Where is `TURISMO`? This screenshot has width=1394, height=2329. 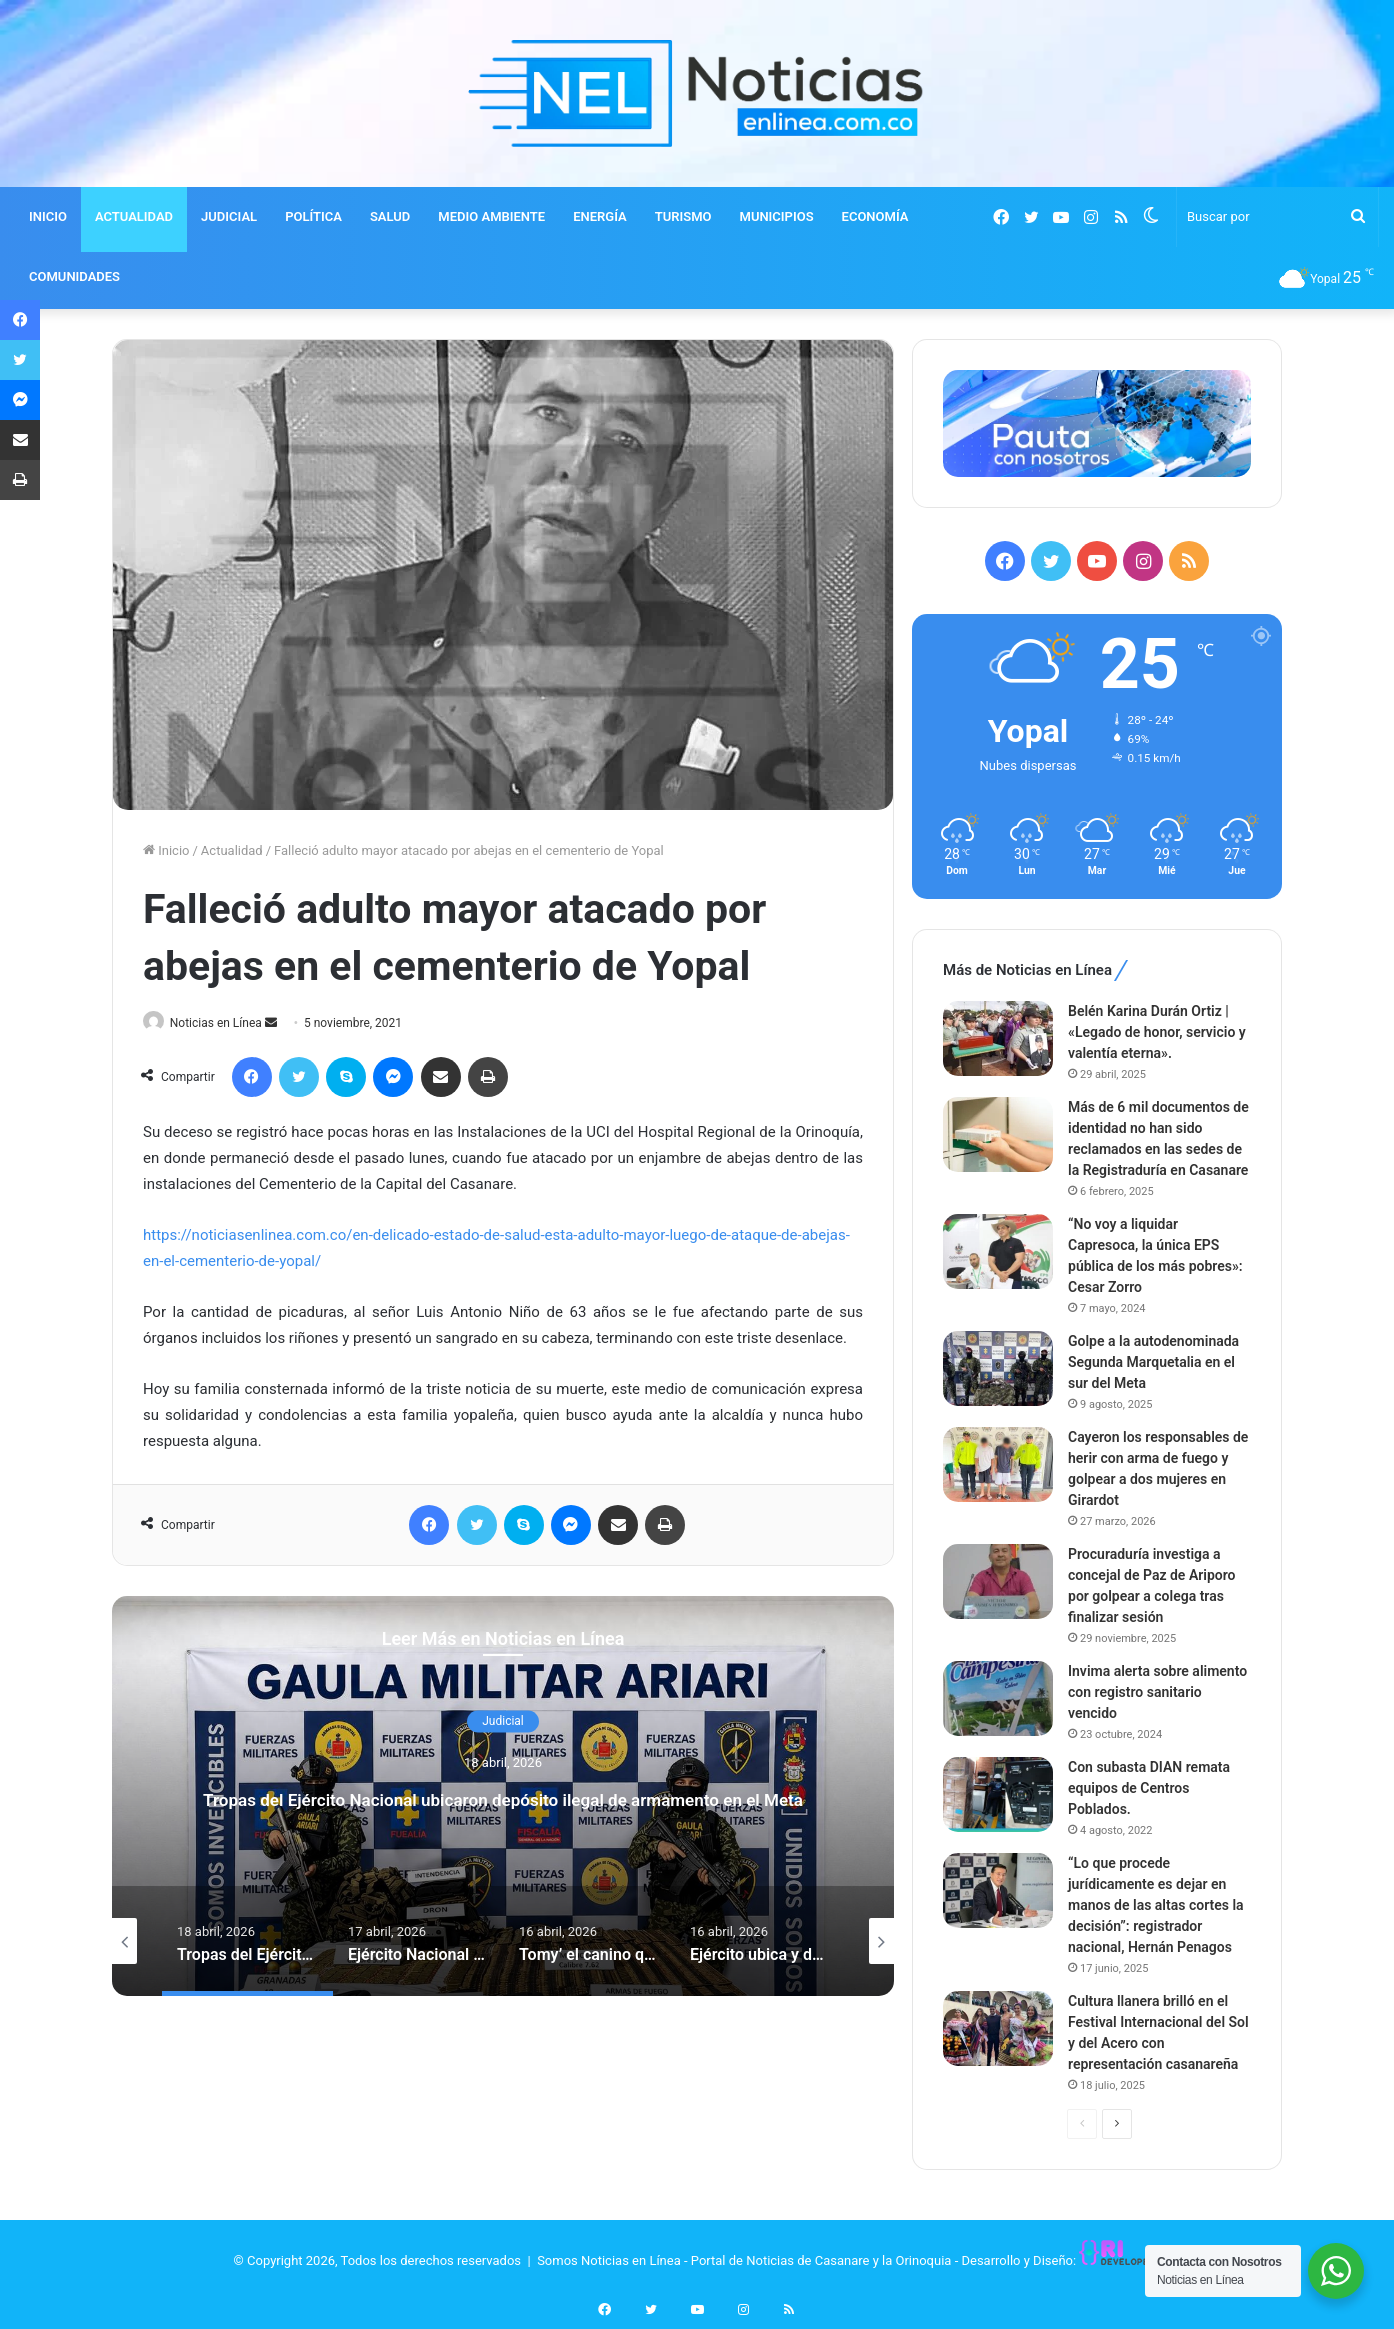
TURISMO is located at coordinates (683, 216).